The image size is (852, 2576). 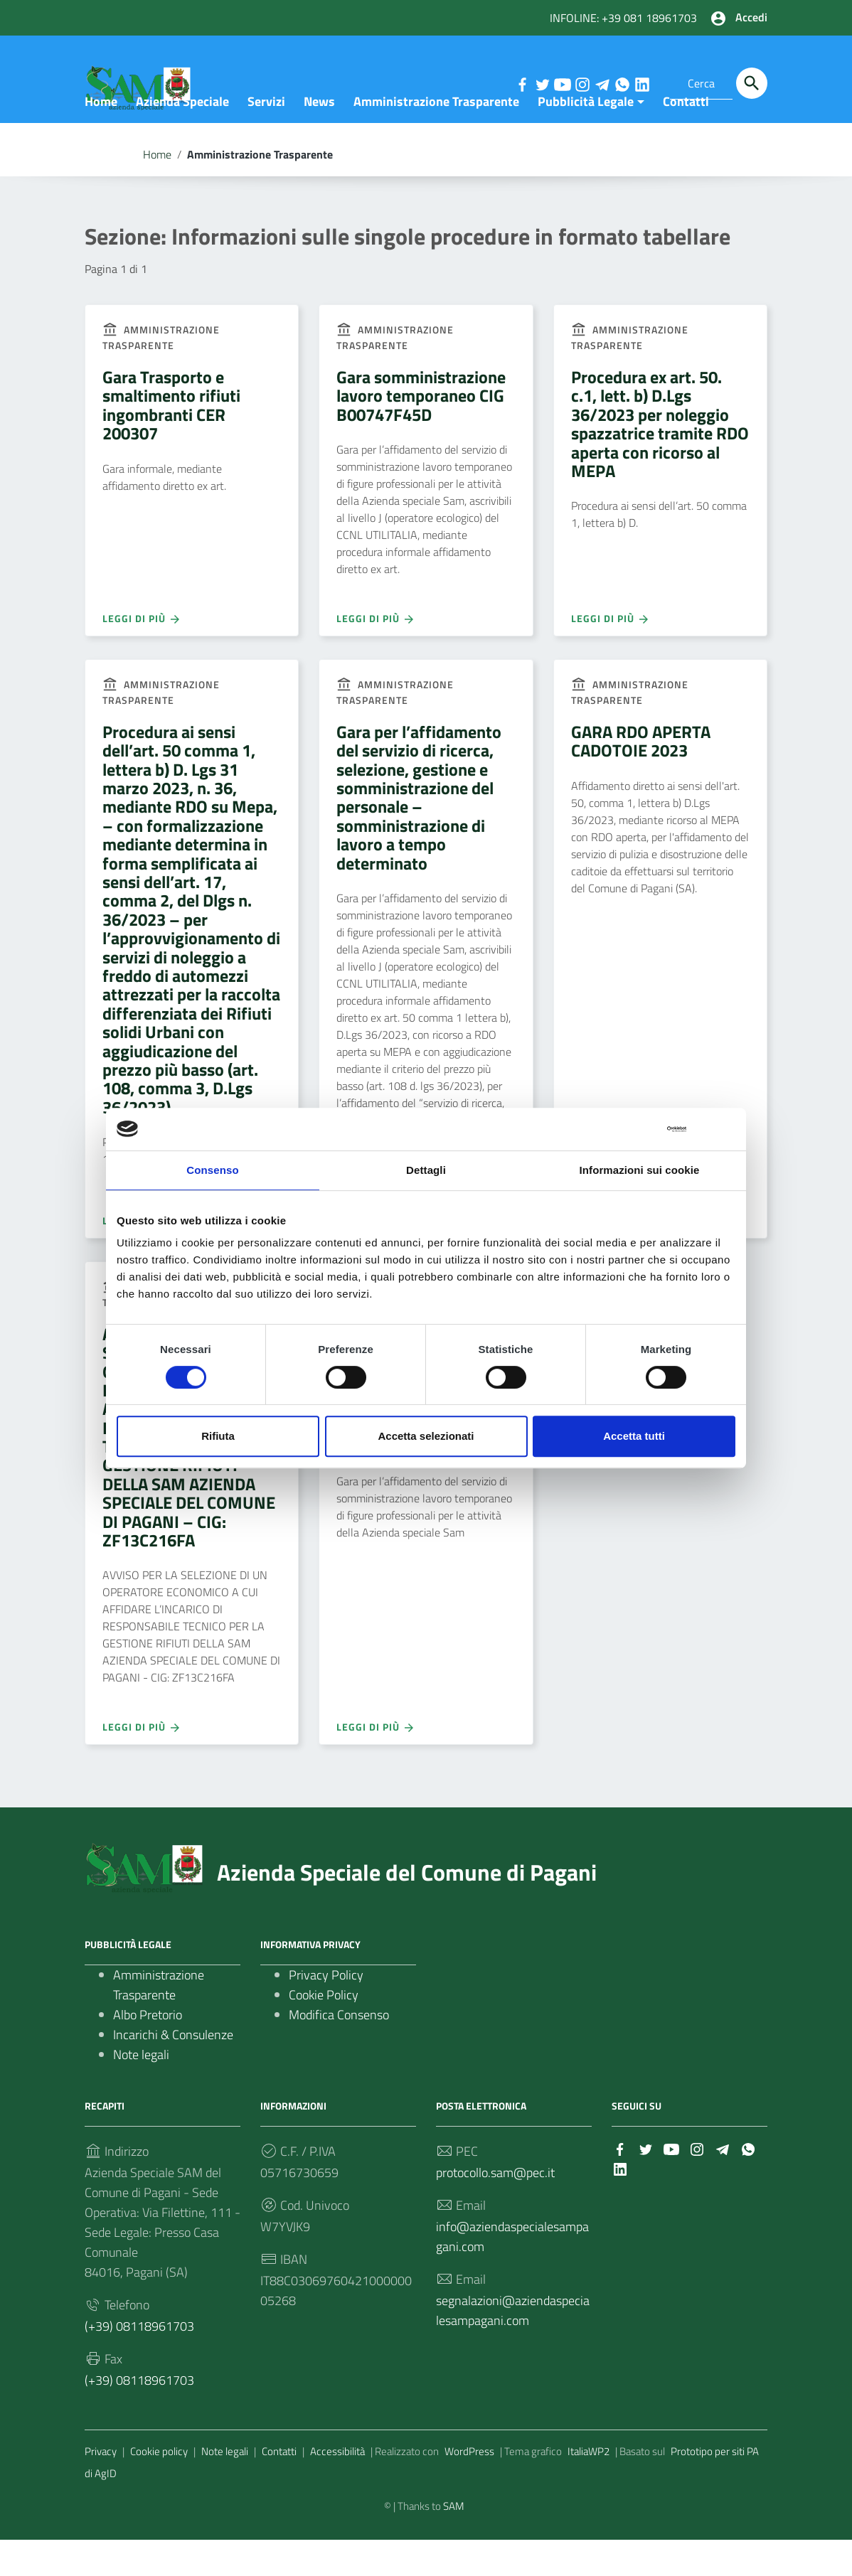 I want to click on GARA RDO APERTA CADOTOIE 2023, so click(x=640, y=777).